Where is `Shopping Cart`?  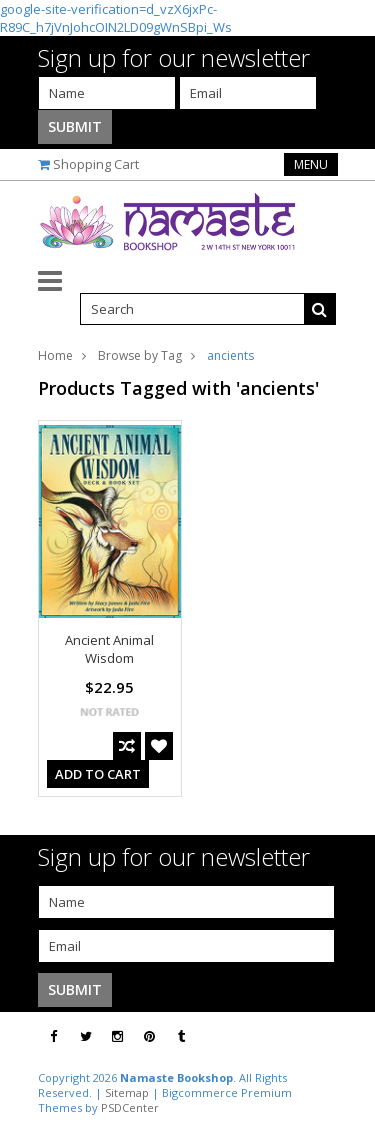
Shopping Cart is located at coordinates (96, 164).